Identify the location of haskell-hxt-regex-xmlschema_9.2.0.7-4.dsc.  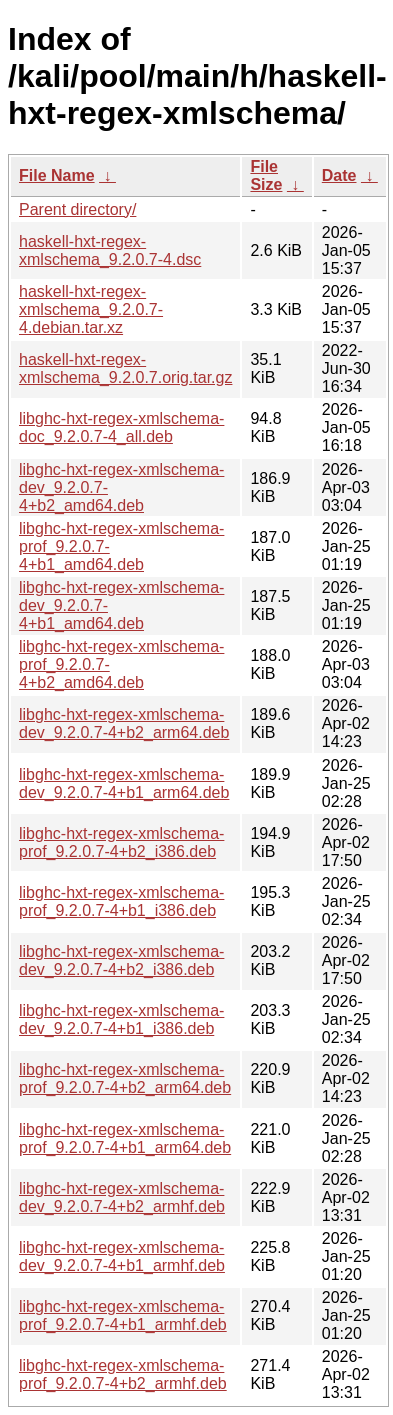
(110, 250).